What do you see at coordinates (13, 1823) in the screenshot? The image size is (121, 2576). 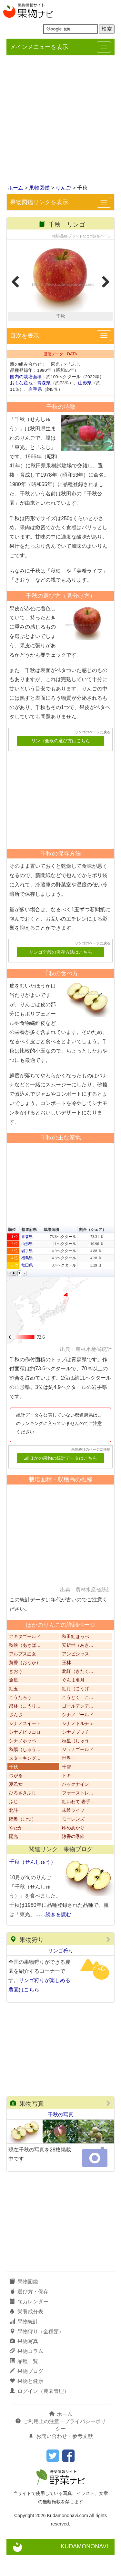 I see `ふじ` at bounding box center [13, 1823].